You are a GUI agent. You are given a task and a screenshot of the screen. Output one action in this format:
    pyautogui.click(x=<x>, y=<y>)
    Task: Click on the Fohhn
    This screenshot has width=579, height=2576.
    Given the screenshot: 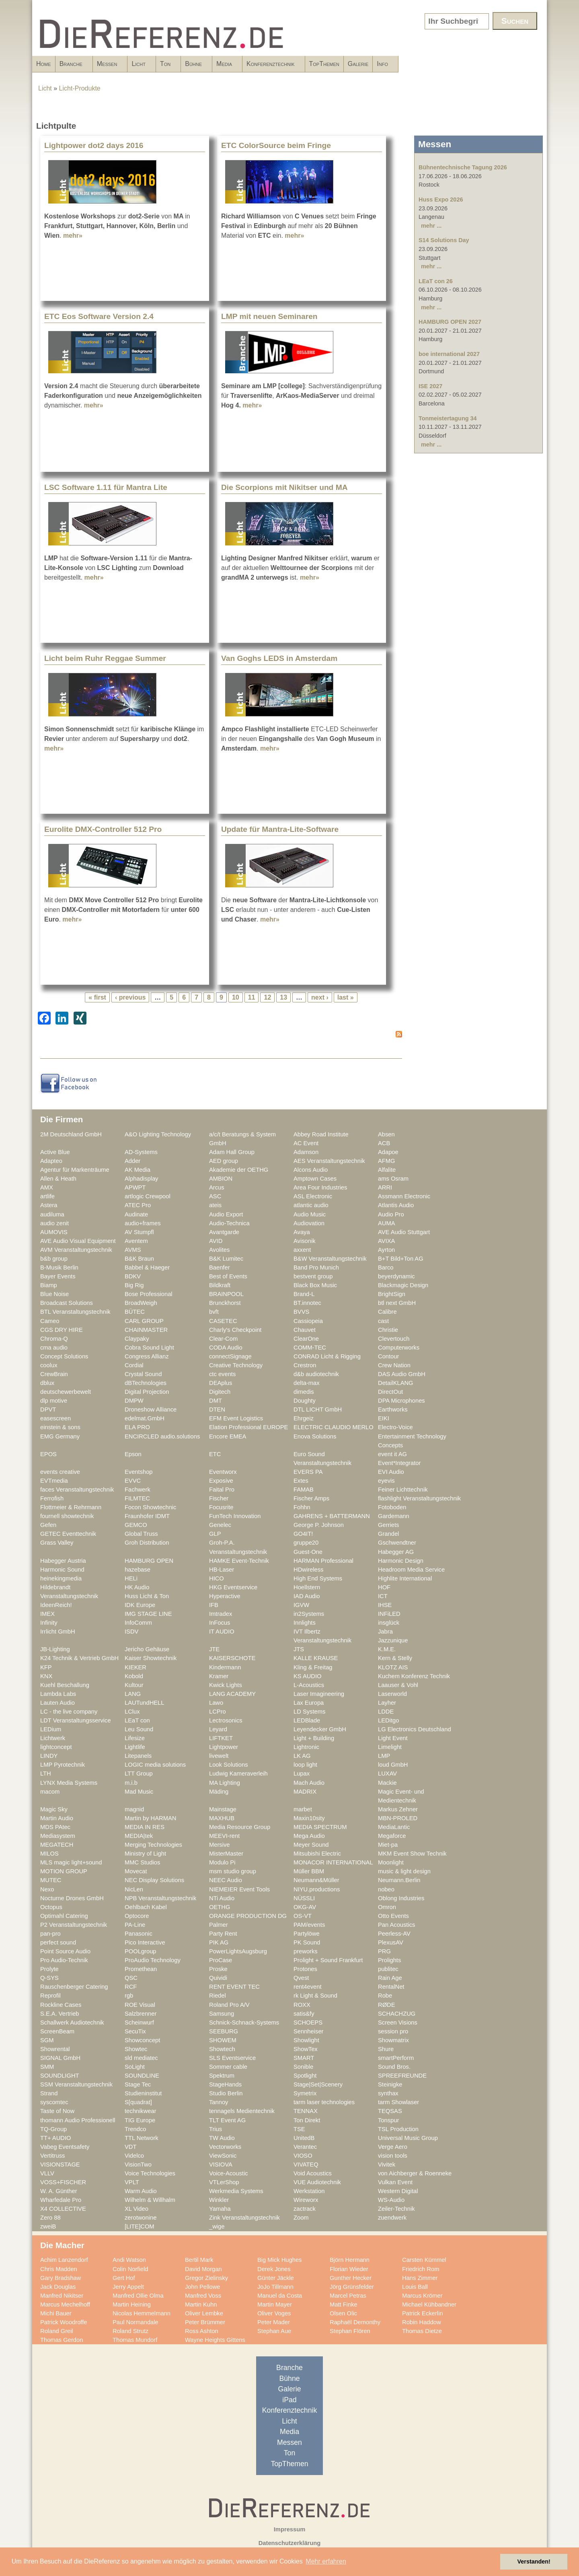 What is the action you would take?
    pyautogui.click(x=302, y=1507)
    